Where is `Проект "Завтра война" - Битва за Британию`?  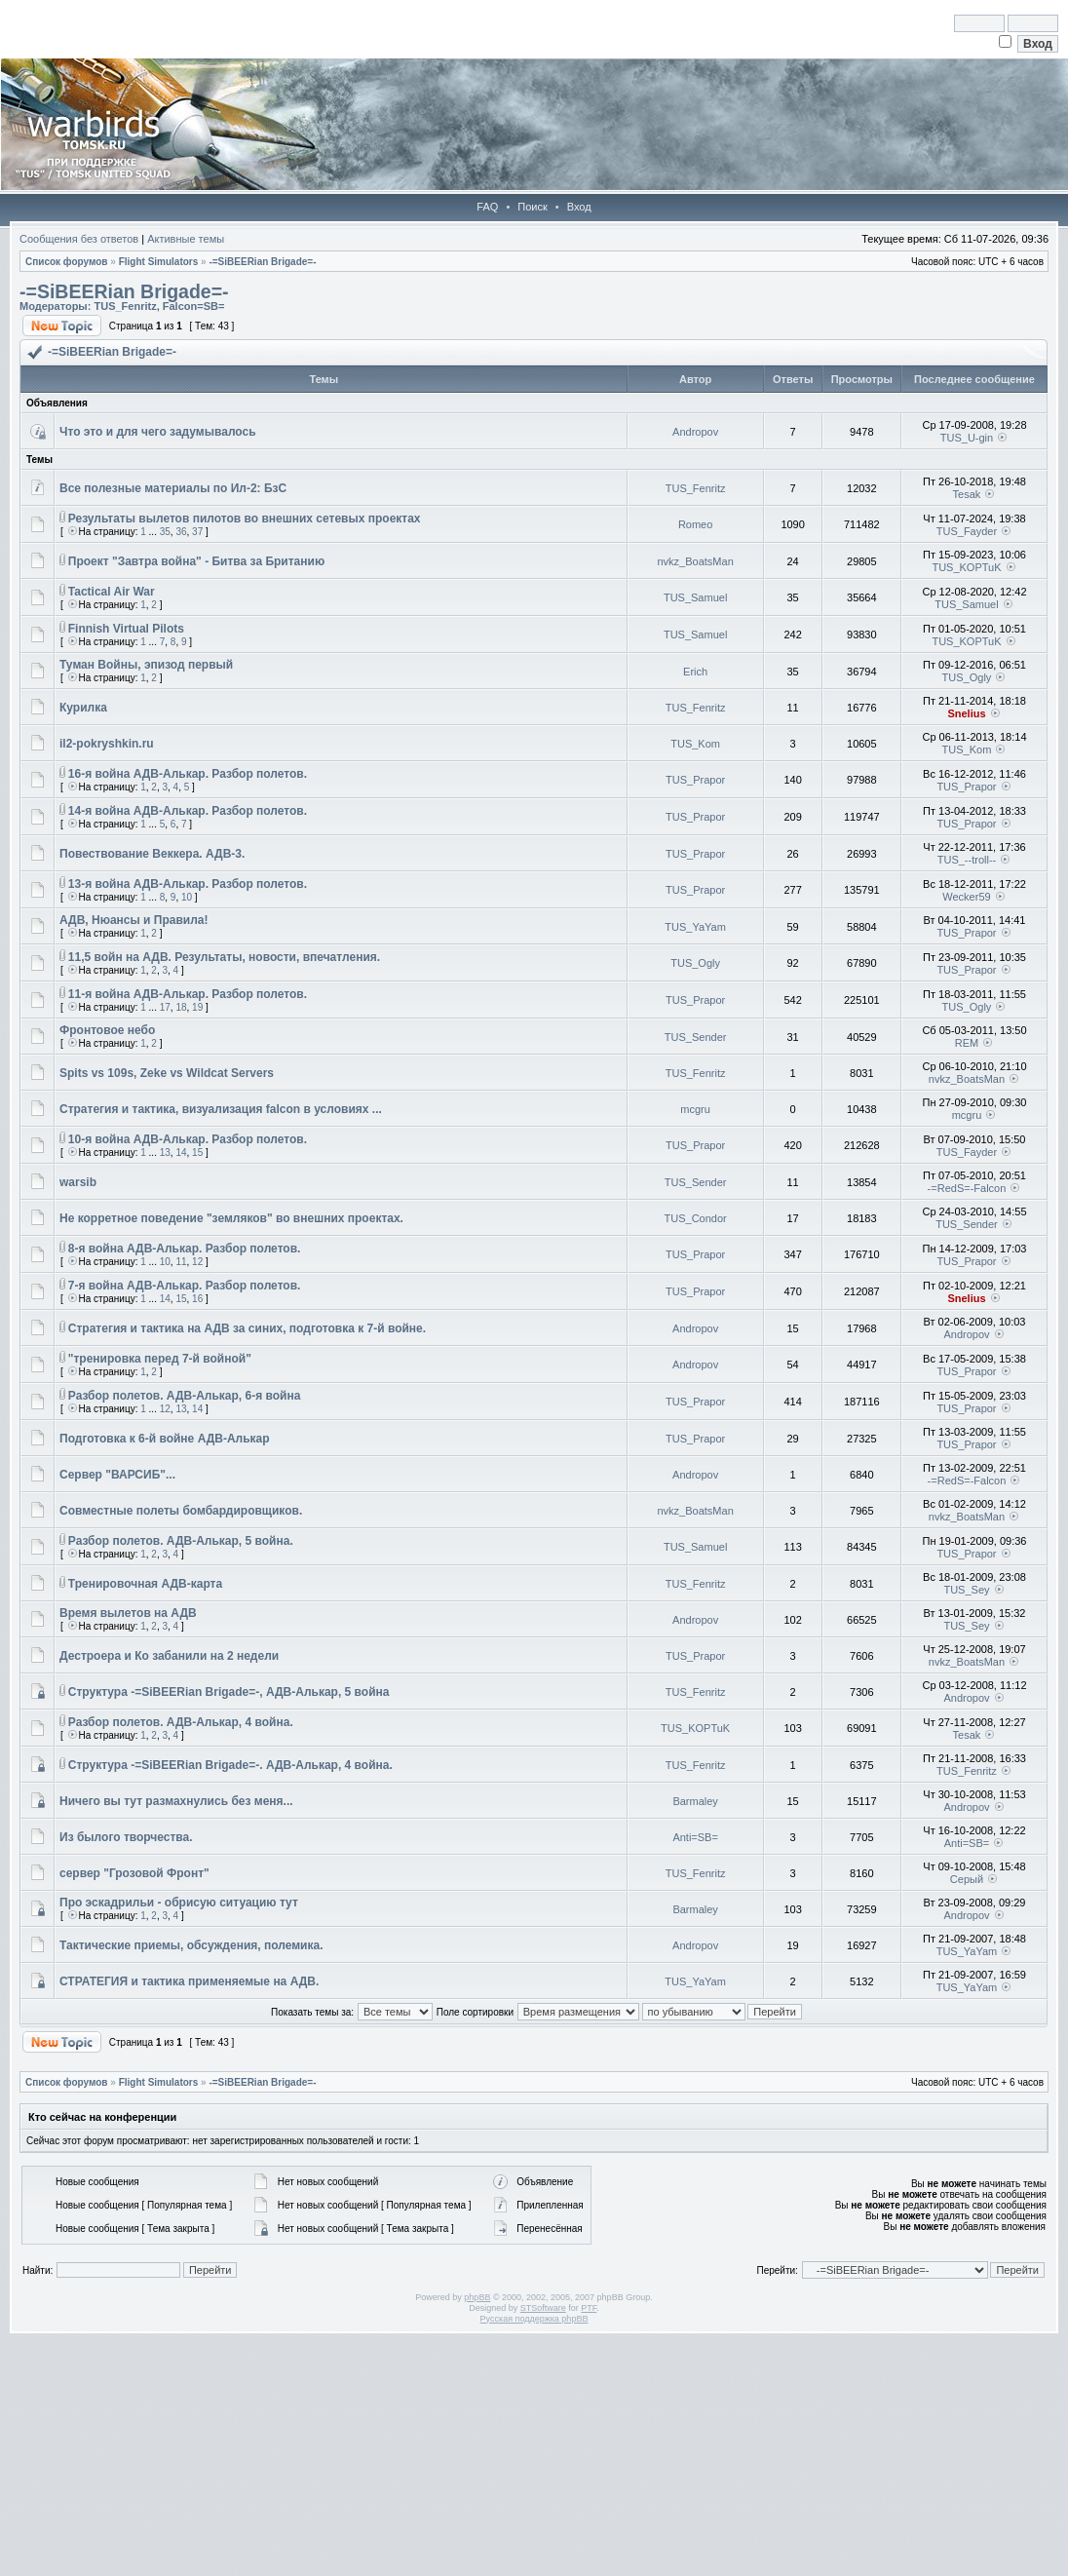
Проект "Завтра война" - Битва за Британию is located at coordinates (196, 561).